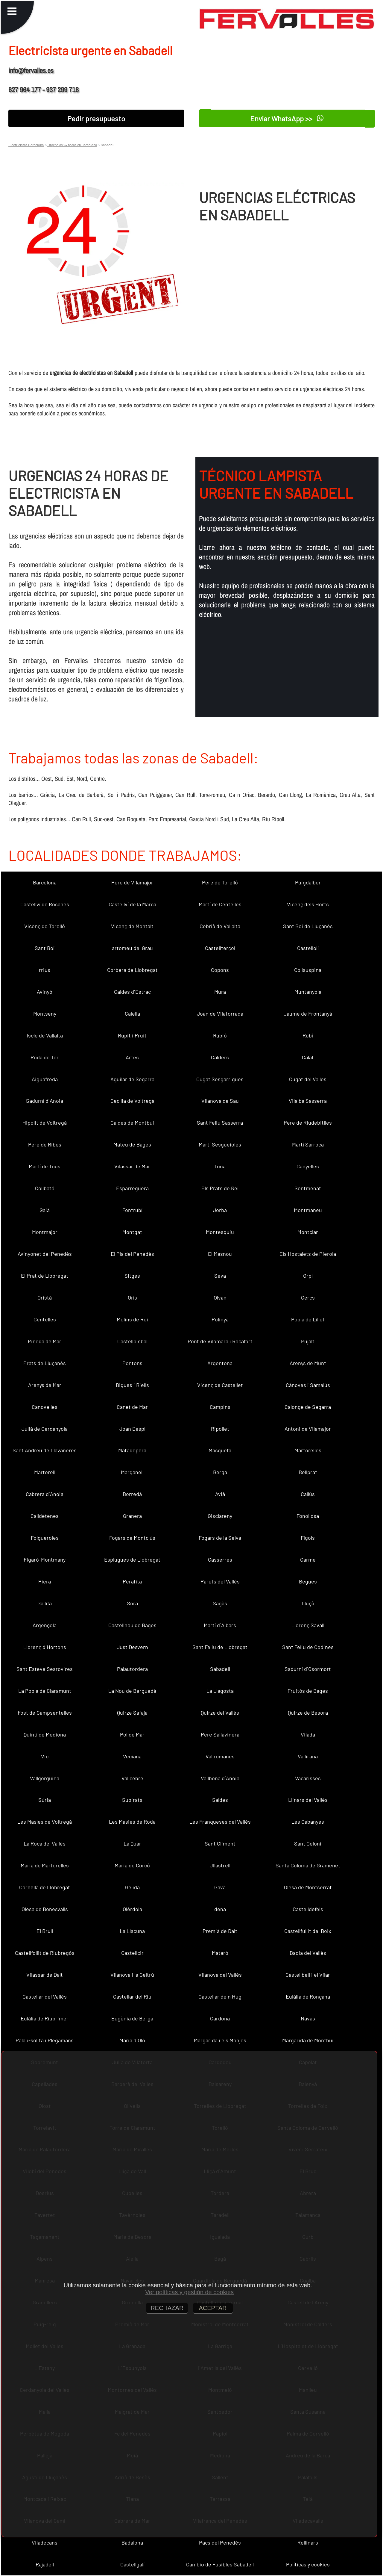 This screenshot has height=2576, width=383. What do you see at coordinates (220, 1843) in the screenshot?
I see `Sant Climent` at bounding box center [220, 1843].